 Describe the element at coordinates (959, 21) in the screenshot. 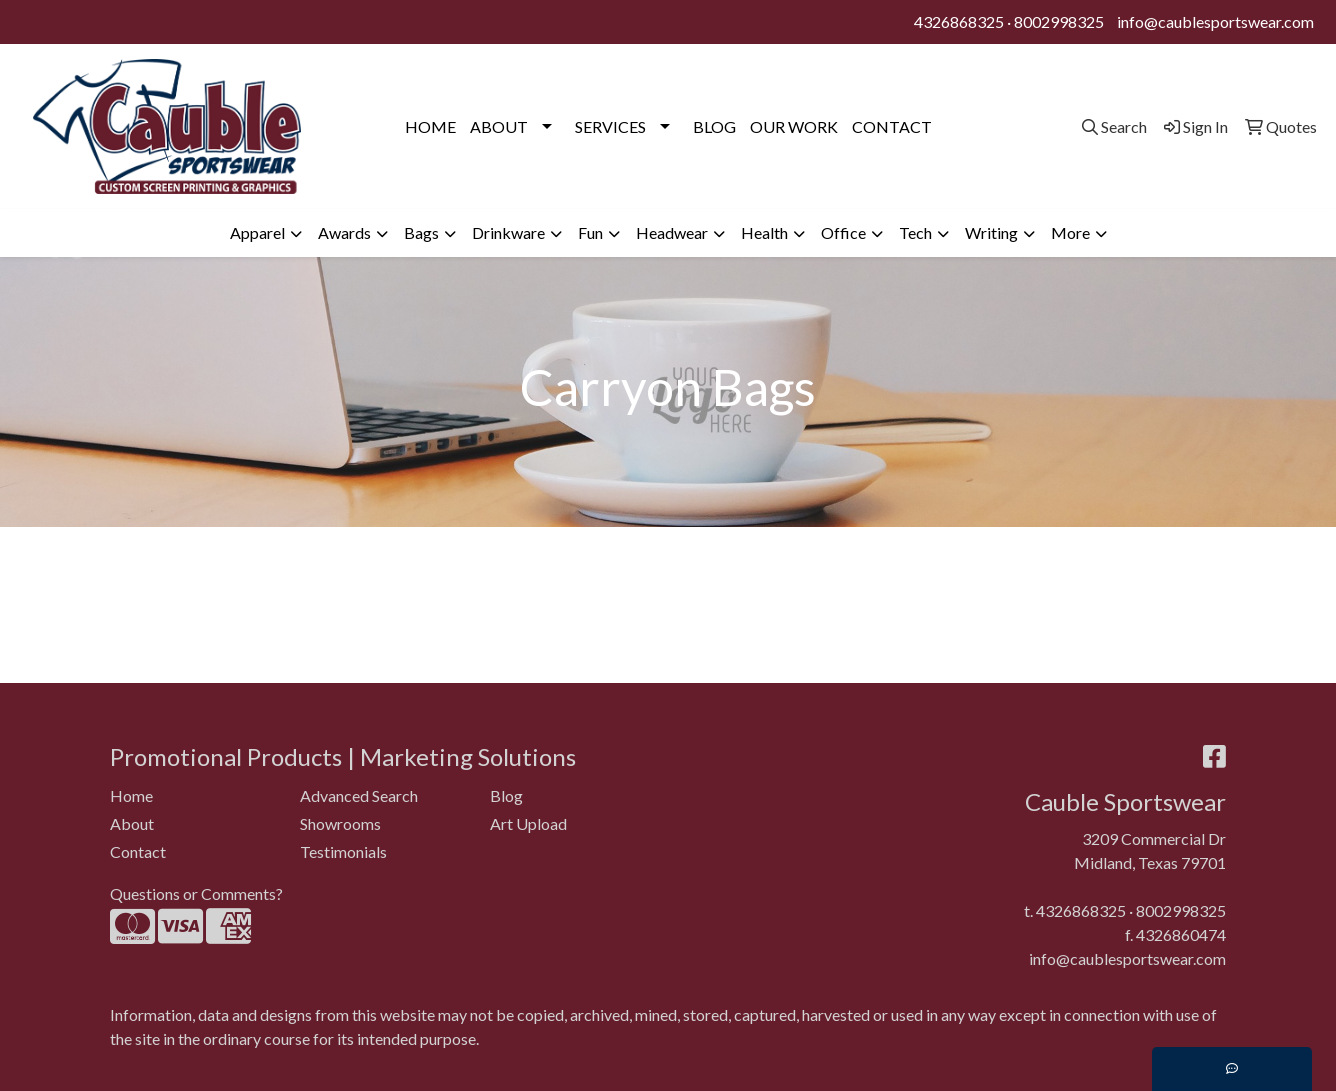

I see `4326868325` at that location.